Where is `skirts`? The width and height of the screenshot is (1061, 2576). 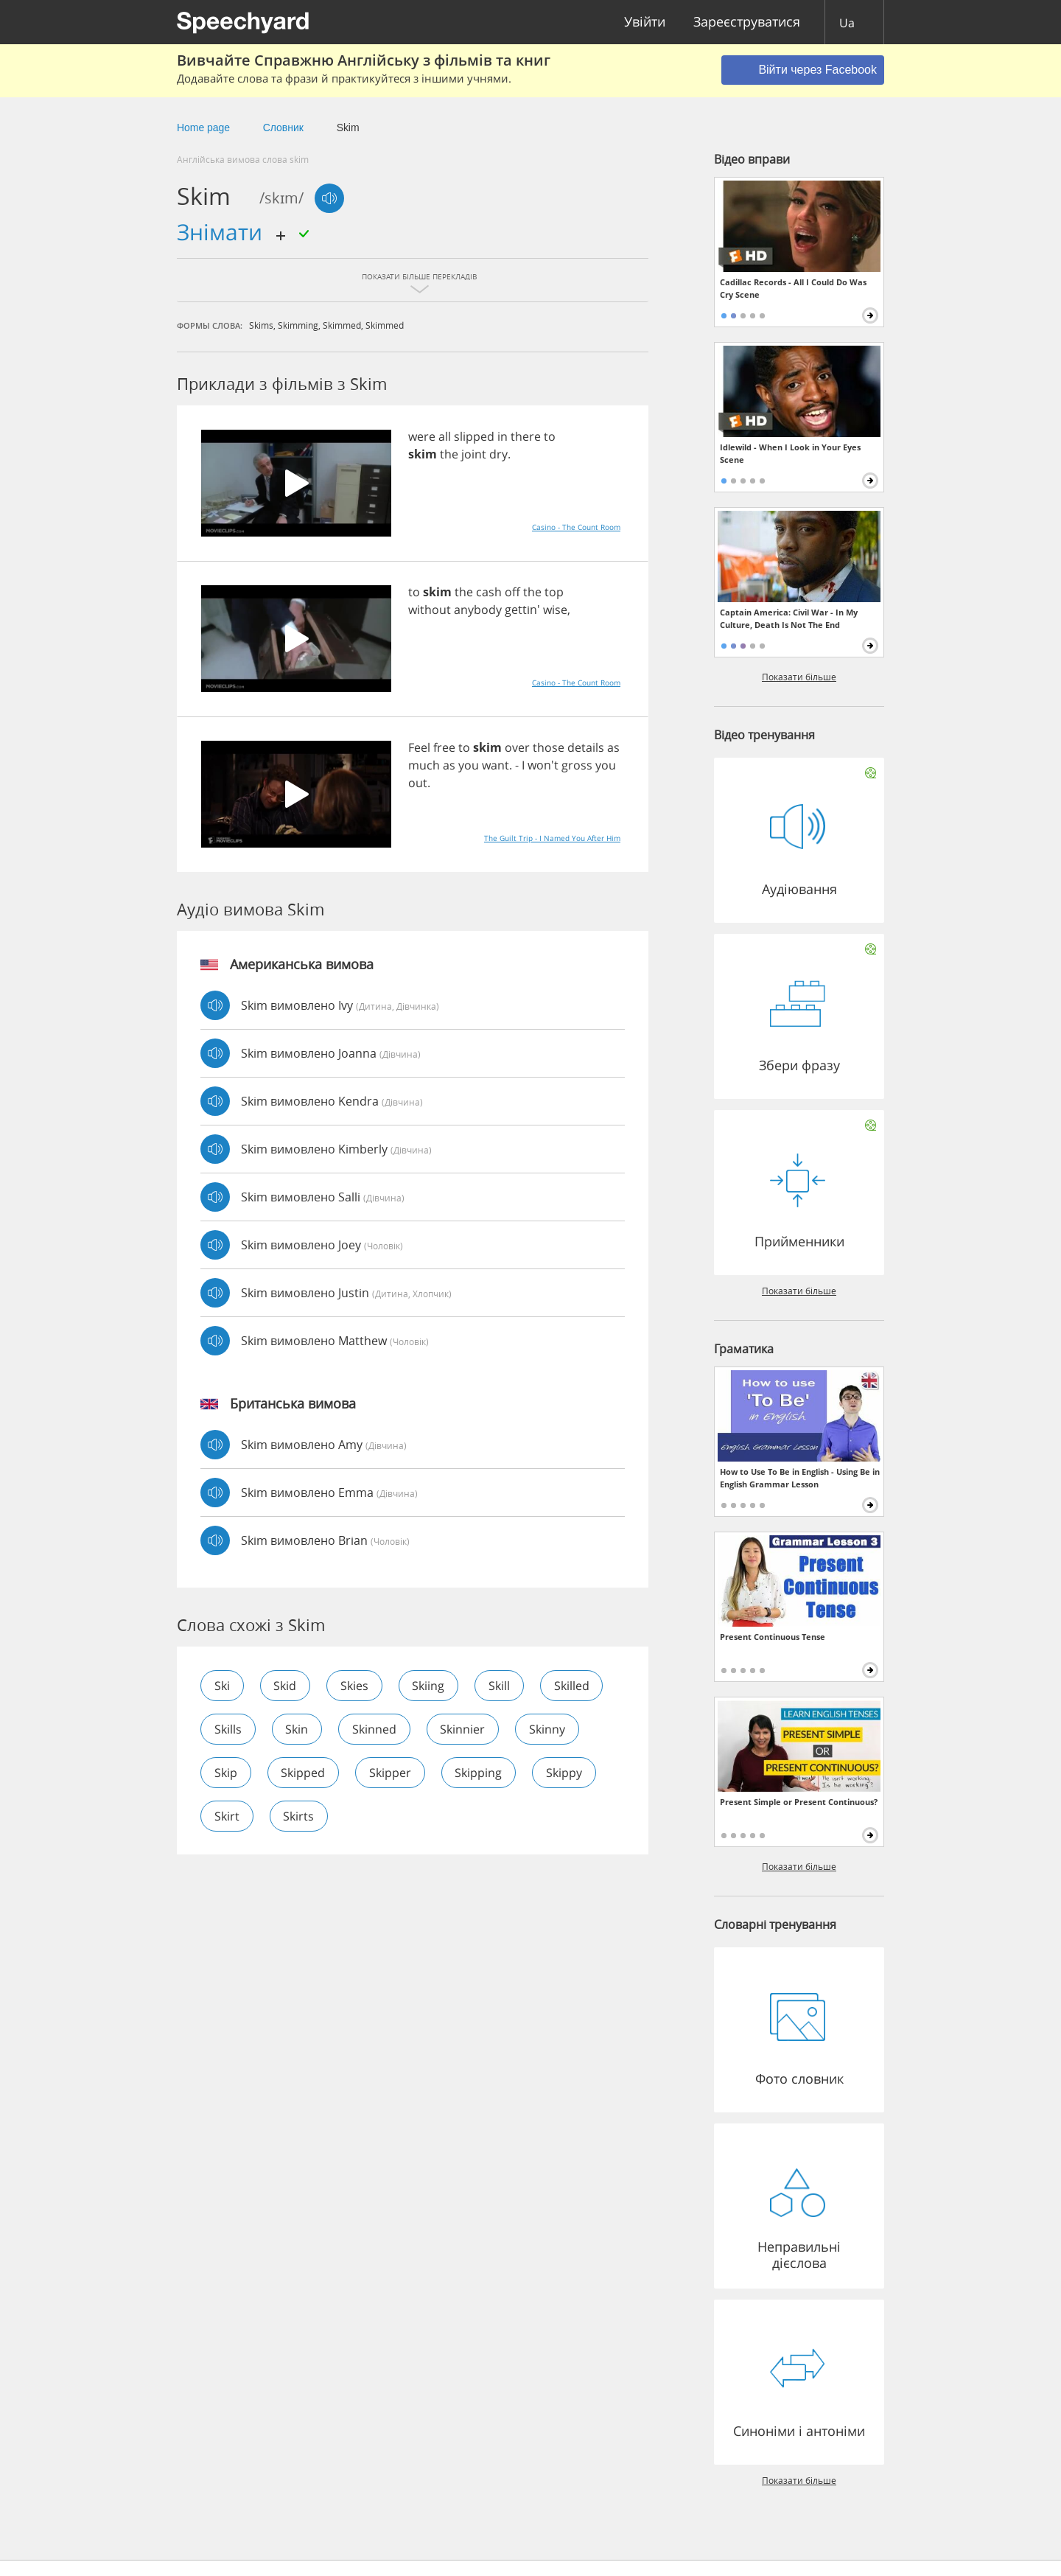 skirts is located at coordinates (299, 1816).